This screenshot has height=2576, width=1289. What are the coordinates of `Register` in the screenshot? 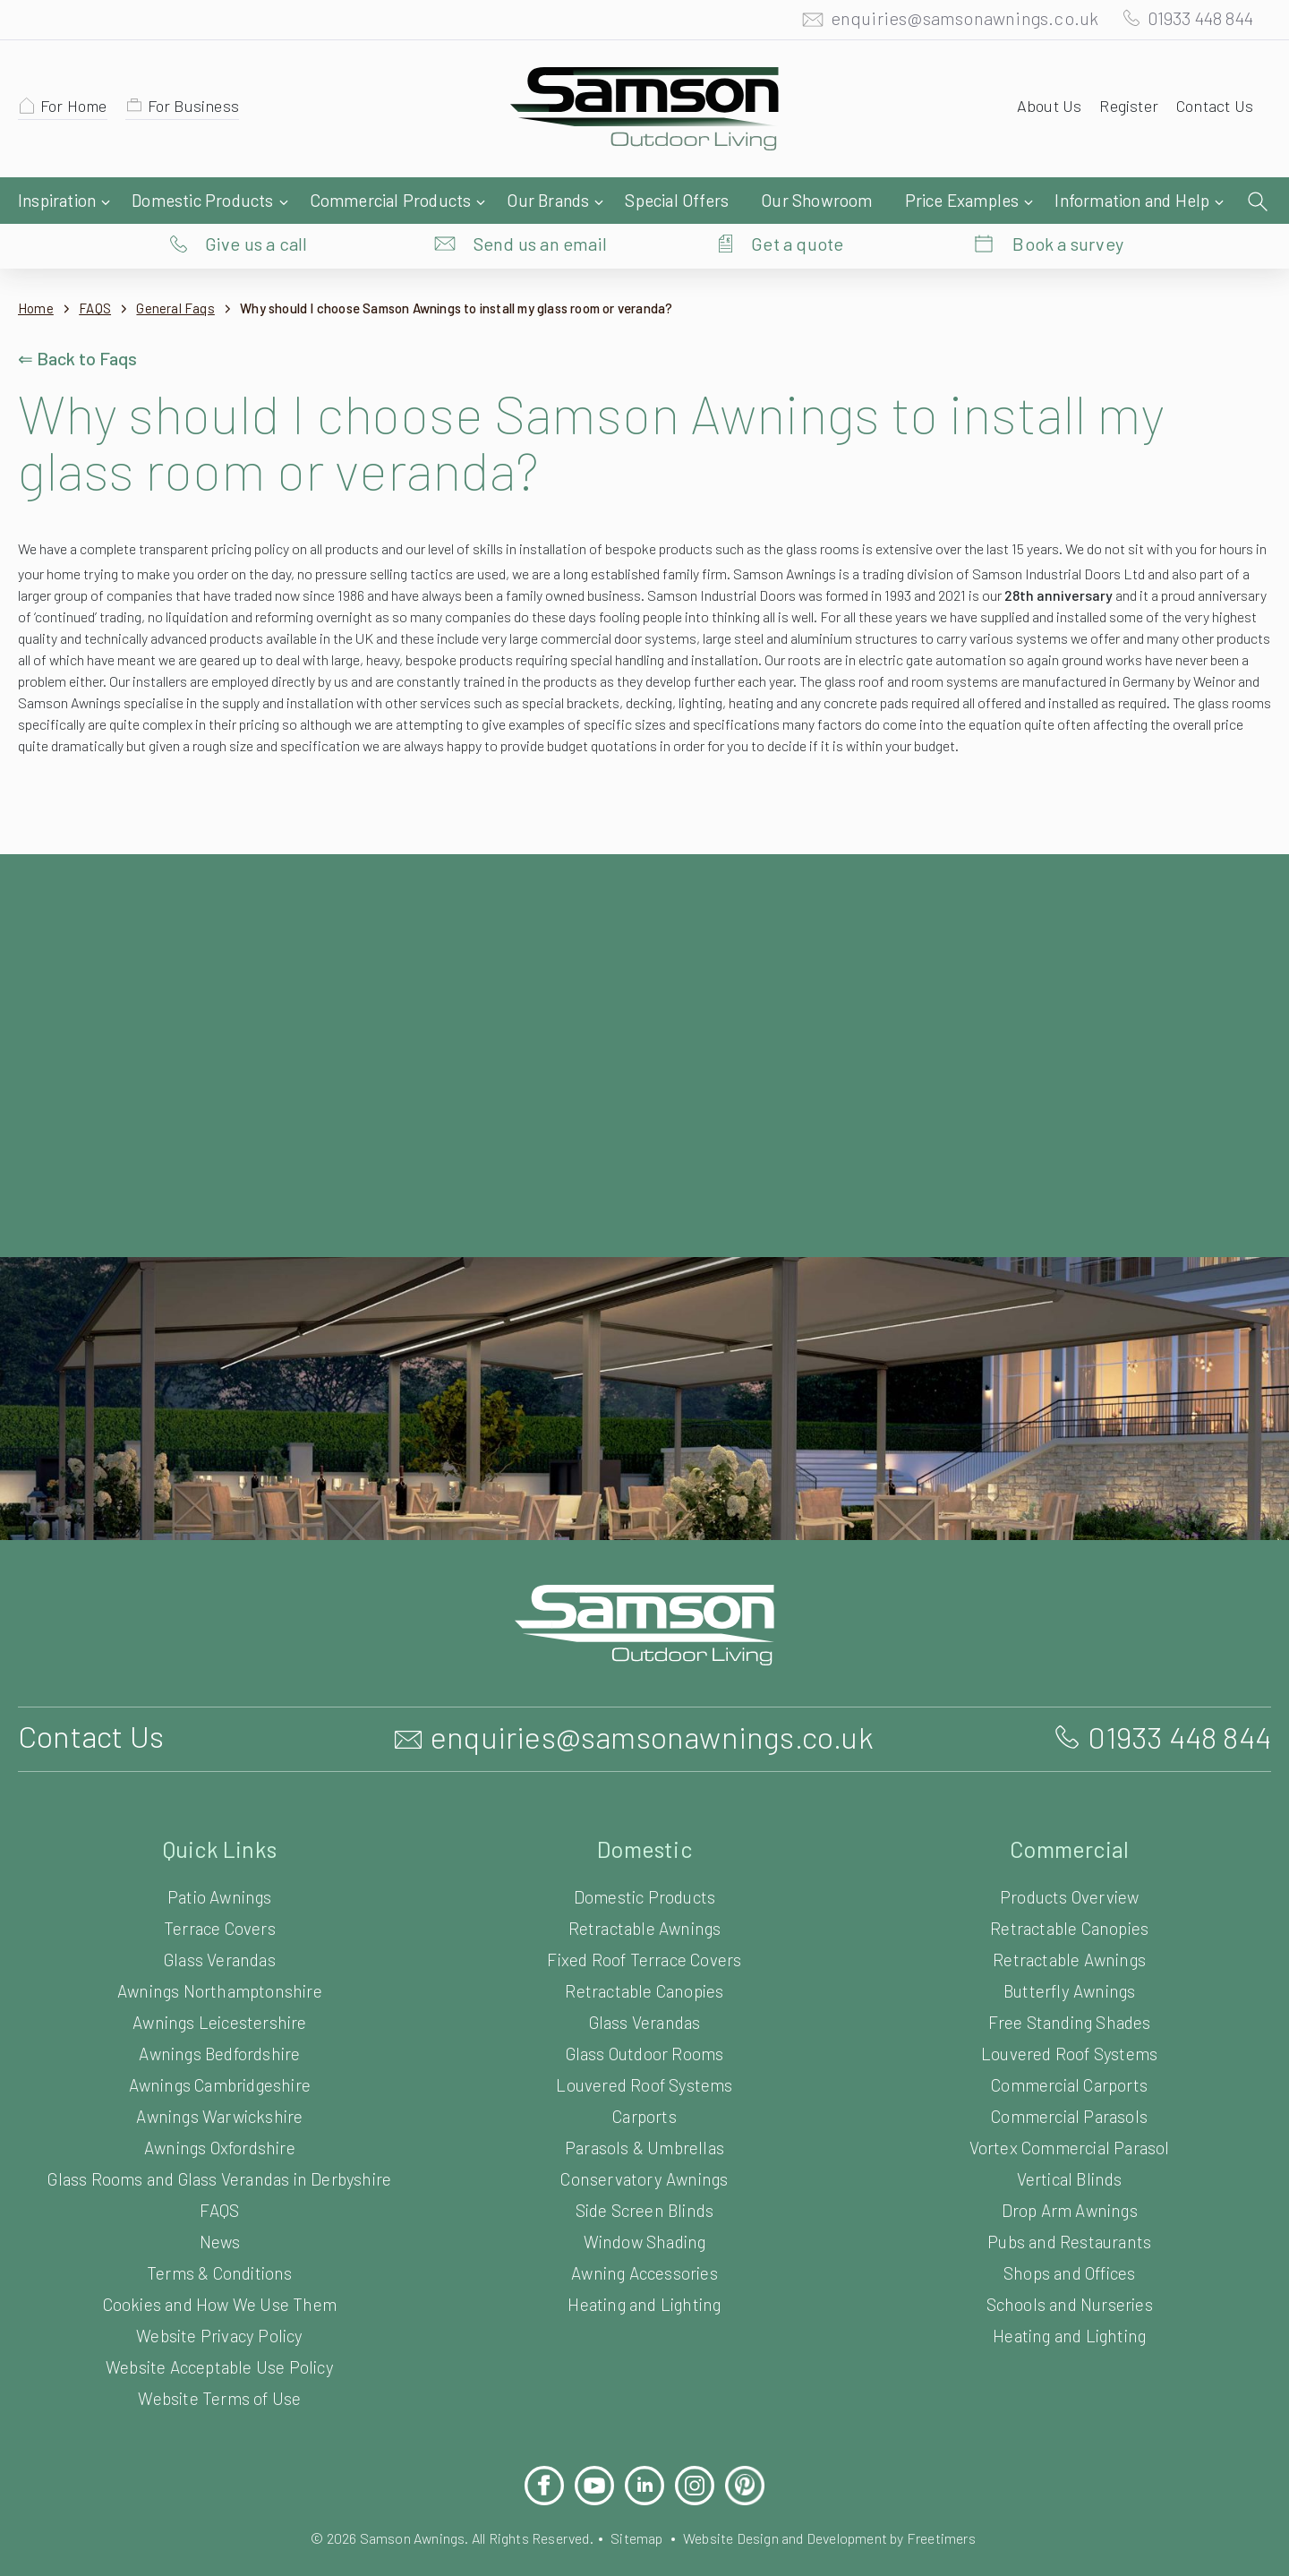 It's located at (1123, 110).